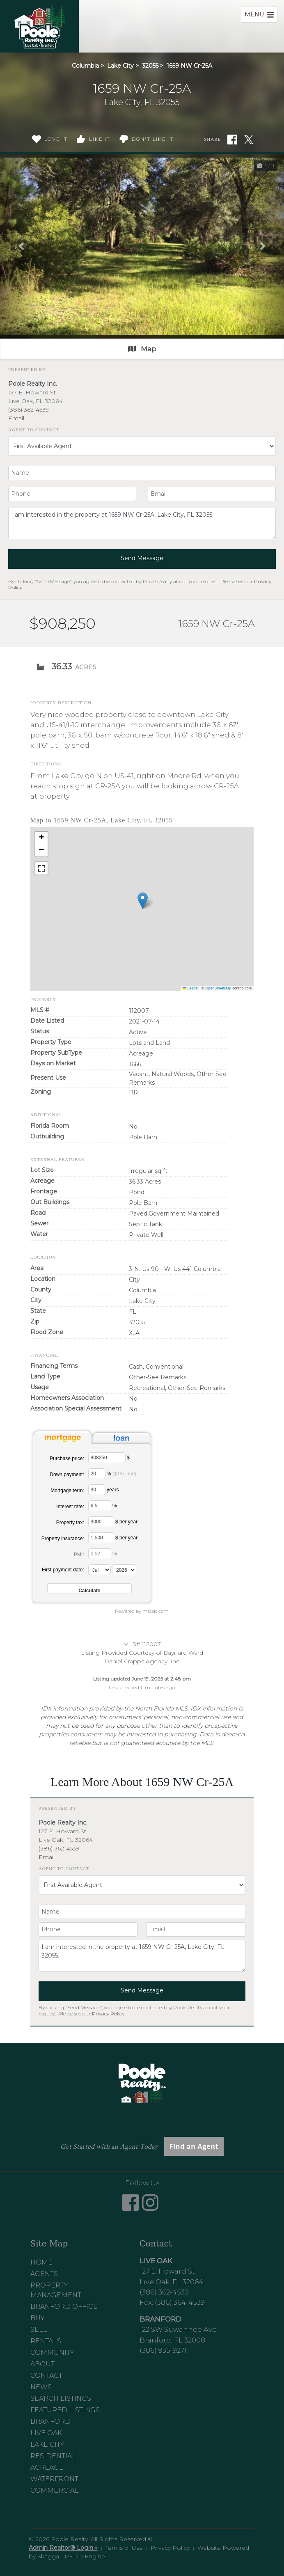 This screenshot has height=2576, width=284. Describe the element at coordinates (28, 409) in the screenshot. I see `(386) 362-4539` at that location.